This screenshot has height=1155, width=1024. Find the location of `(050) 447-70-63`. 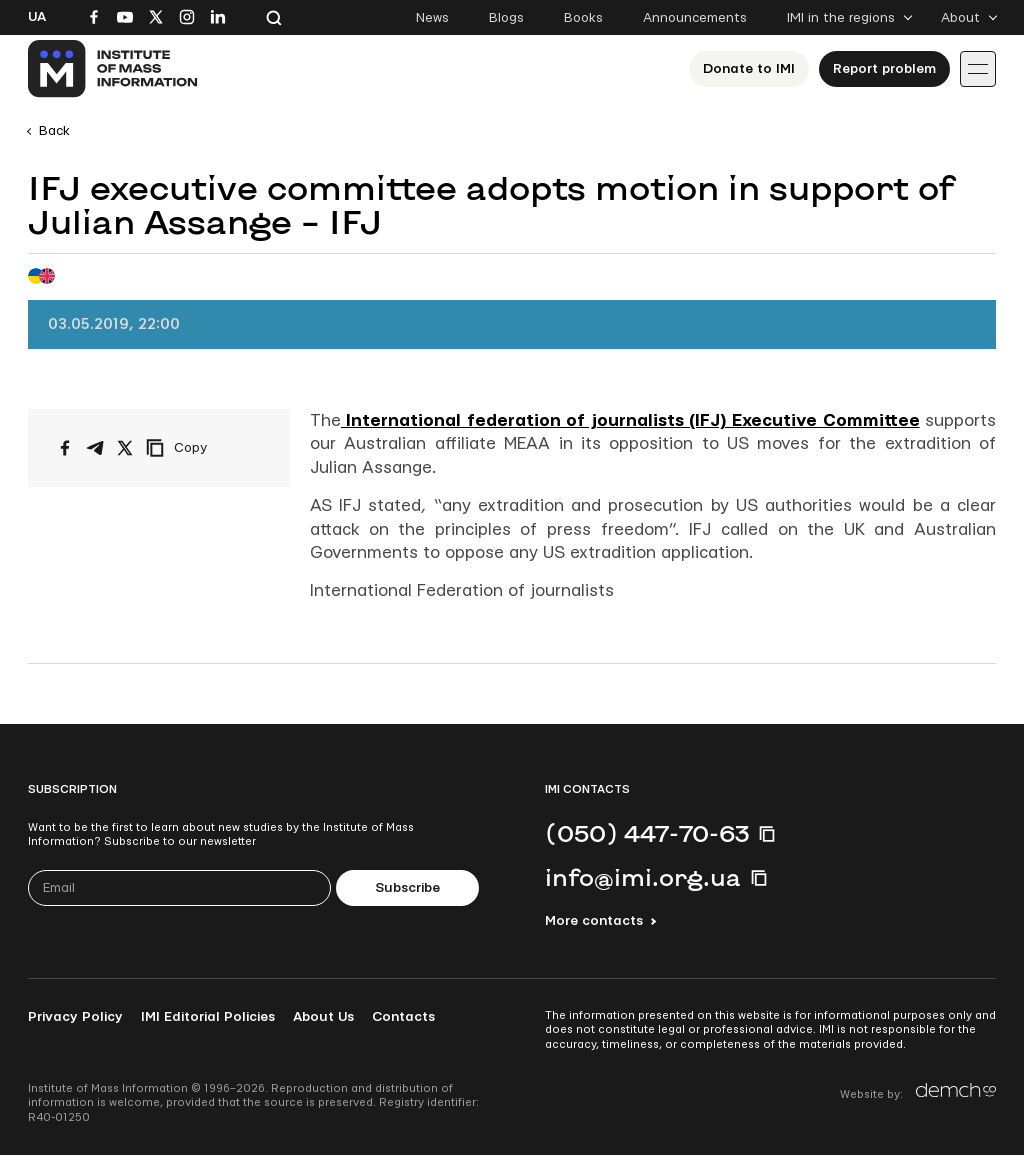

(050) 447-70-63 is located at coordinates (647, 833).